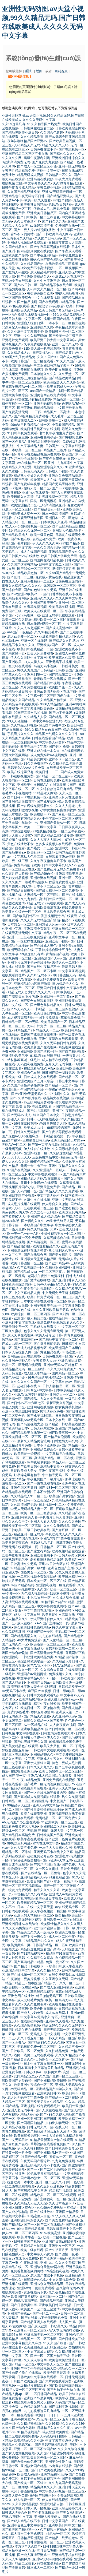 The height and width of the screenshot is (2576, 88). Describe the element at coordinates (44, 124) in the screenshot. I see `91久久精品国产热免费` at that location.